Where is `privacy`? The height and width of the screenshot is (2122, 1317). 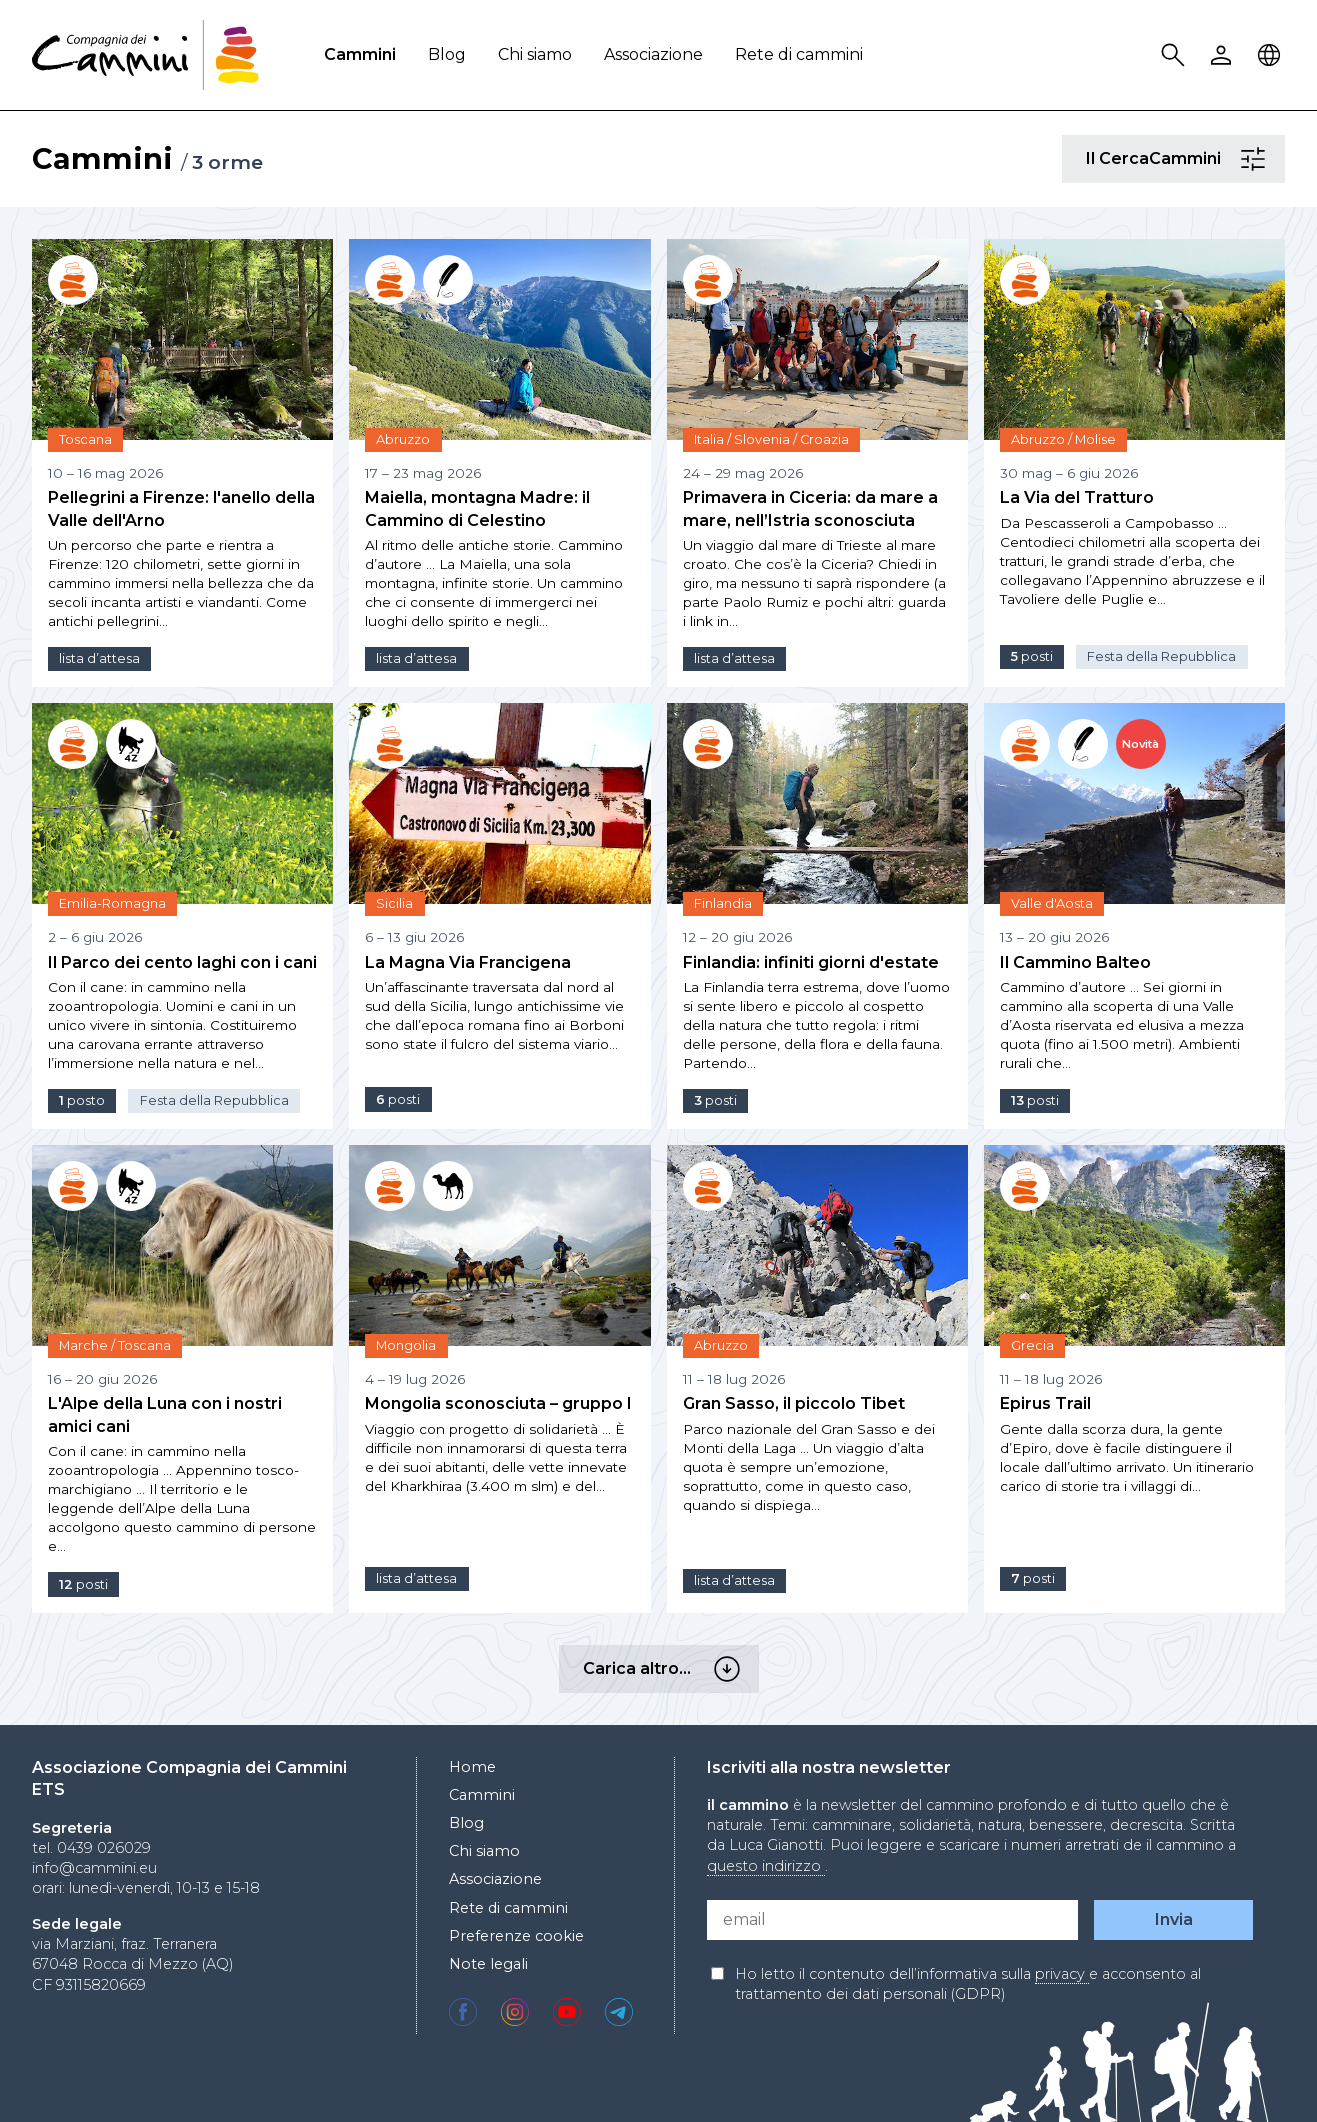
privacy is located at coordinates (1062, 1974).